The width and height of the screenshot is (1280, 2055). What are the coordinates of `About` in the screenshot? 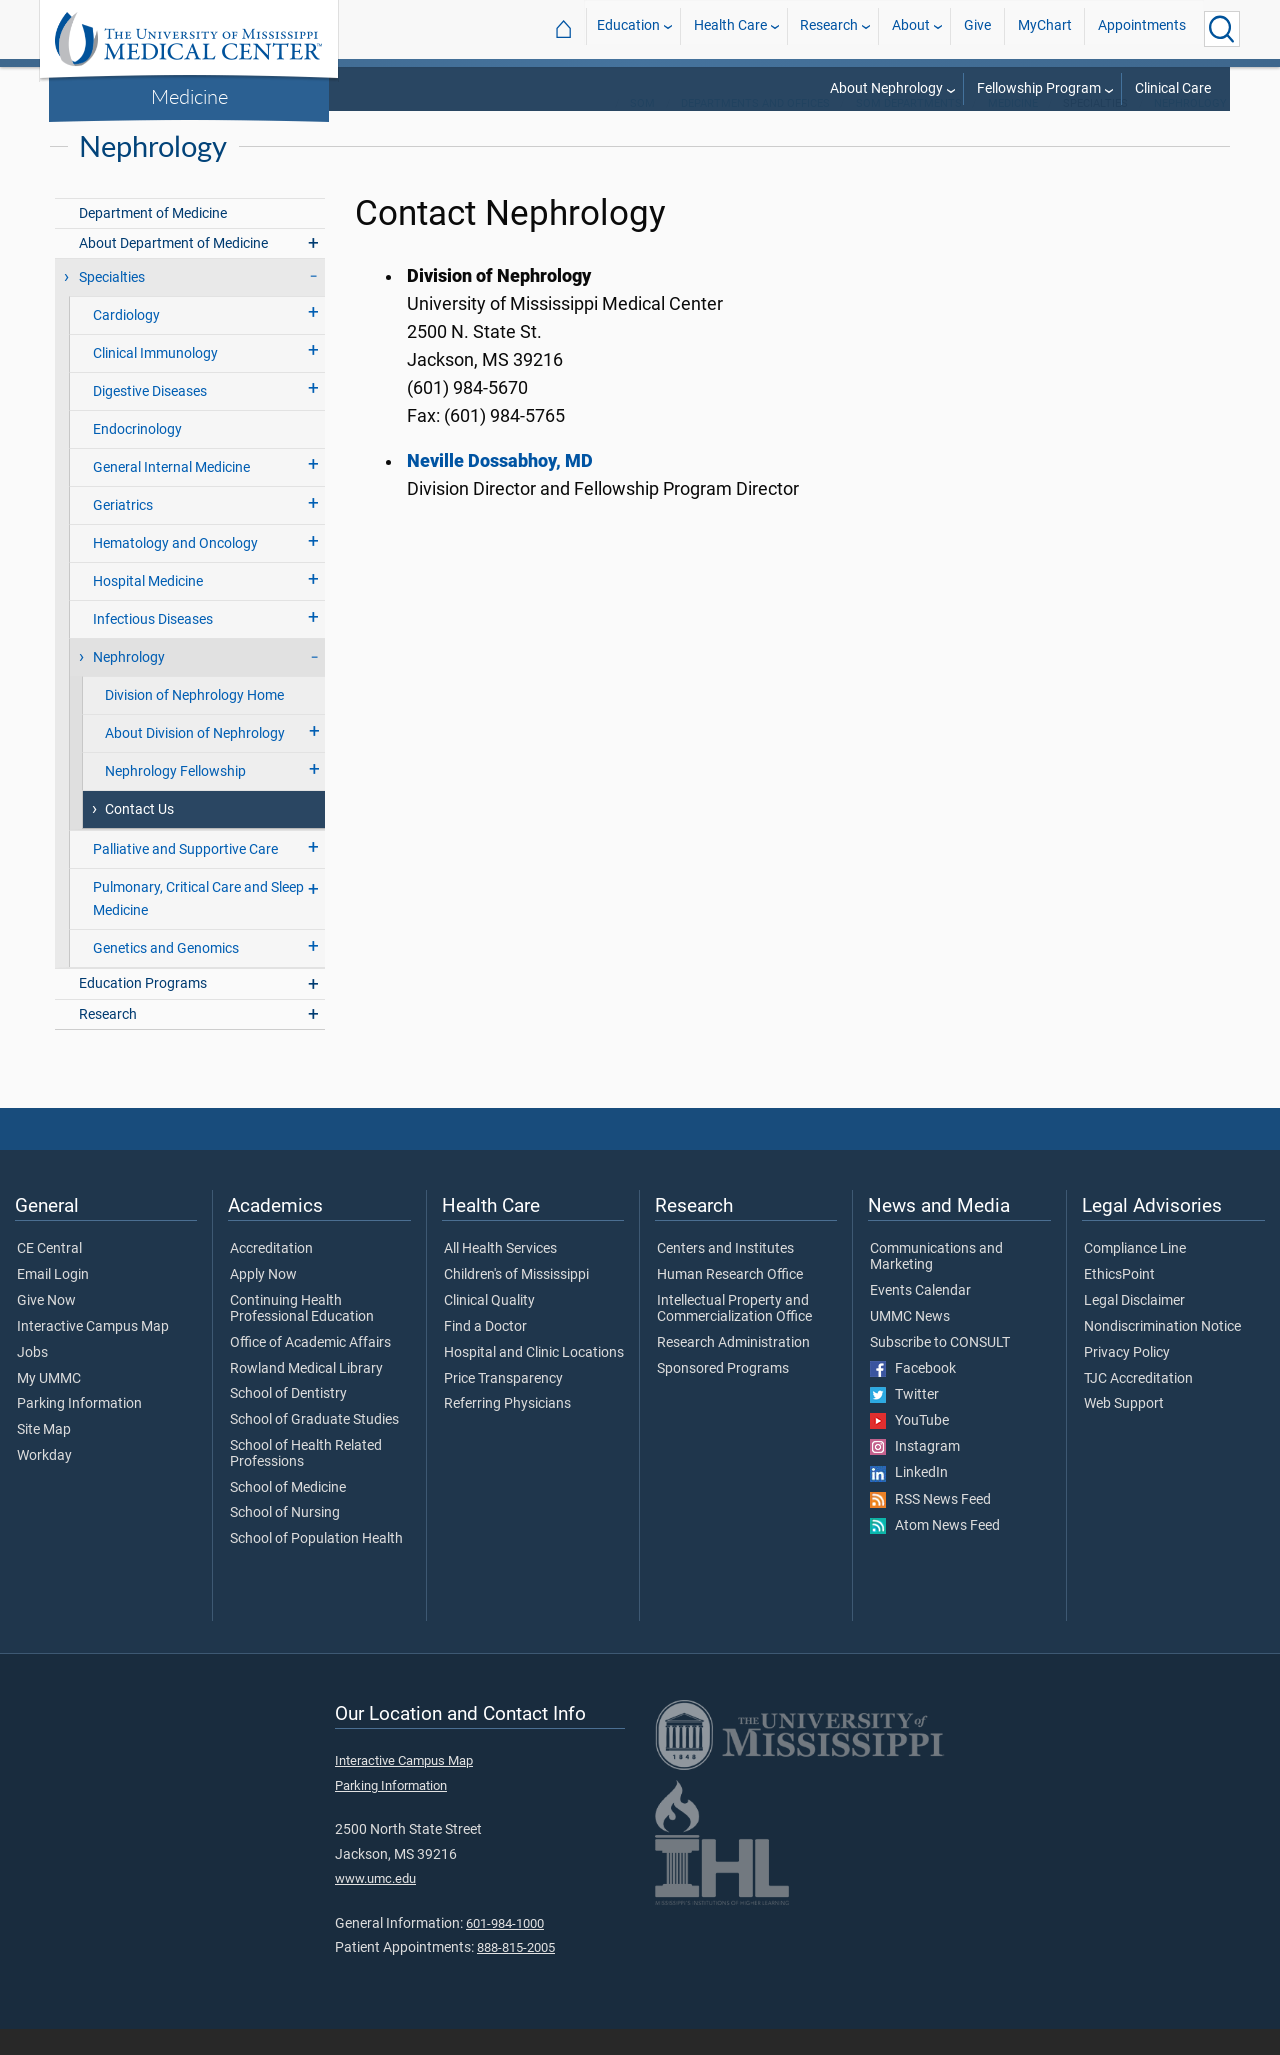 It's located at (911, 28).